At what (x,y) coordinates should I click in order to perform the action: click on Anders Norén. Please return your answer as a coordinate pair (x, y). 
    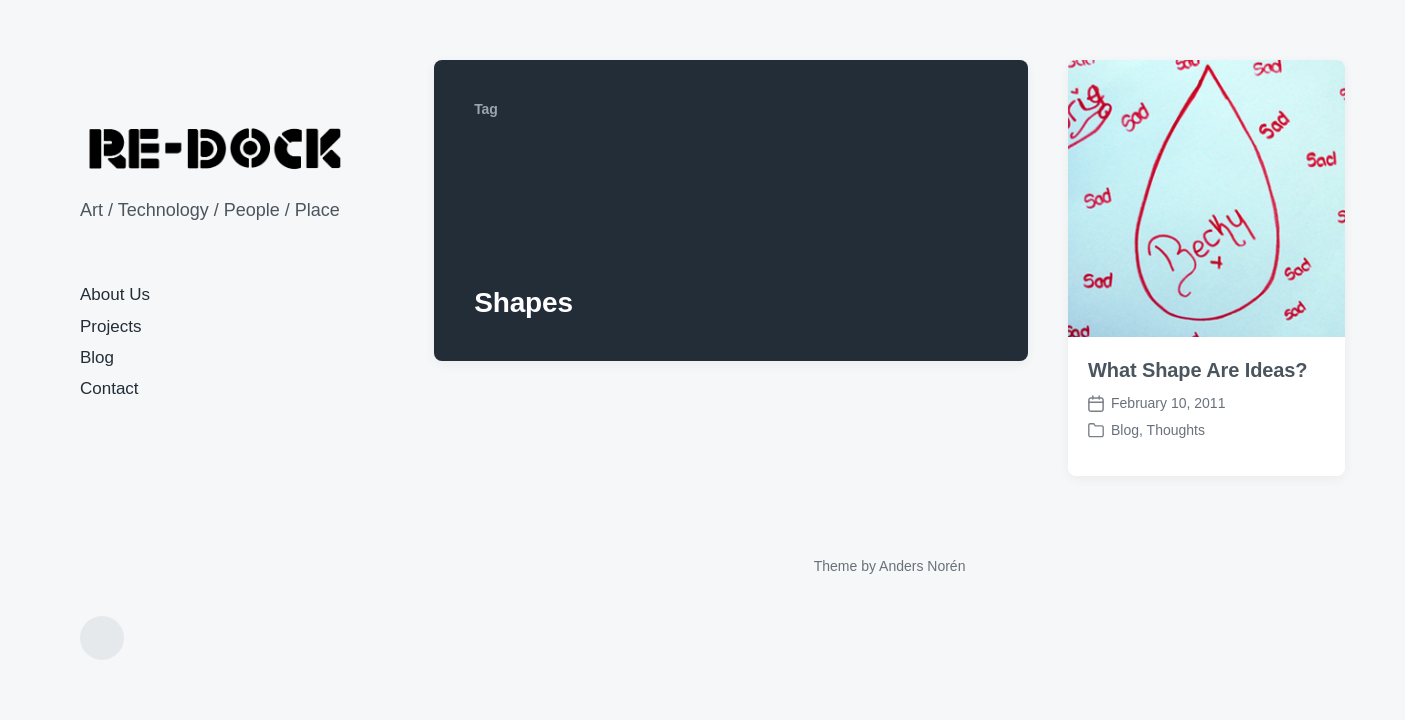
    Looking at the image, I should click on (922, 566).